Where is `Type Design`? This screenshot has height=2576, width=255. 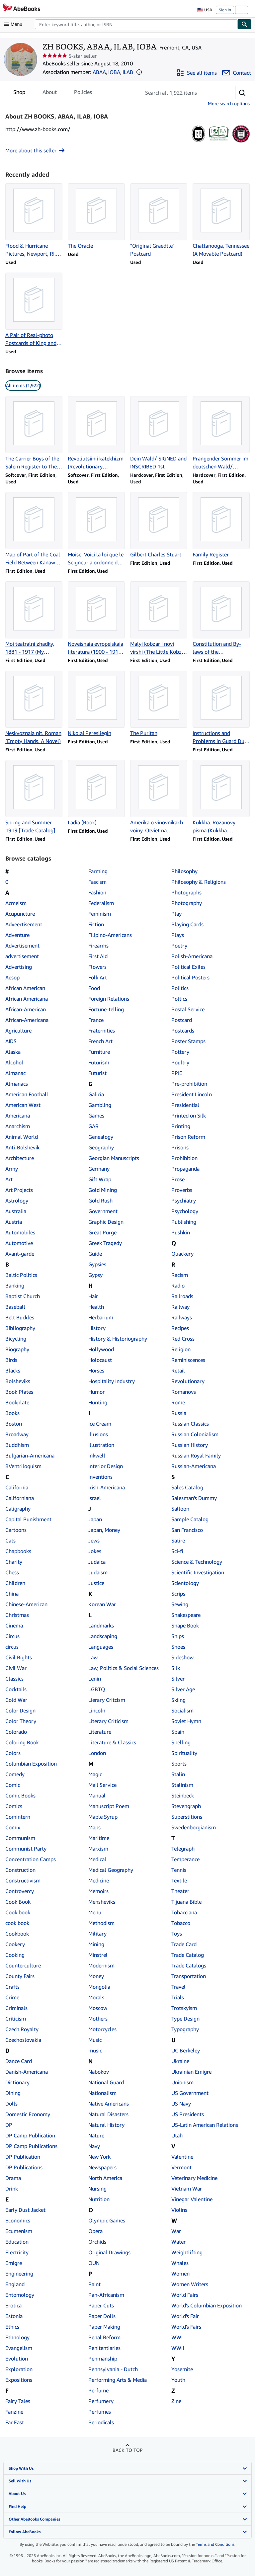 Type Design is located at coordinates (185, 2018).